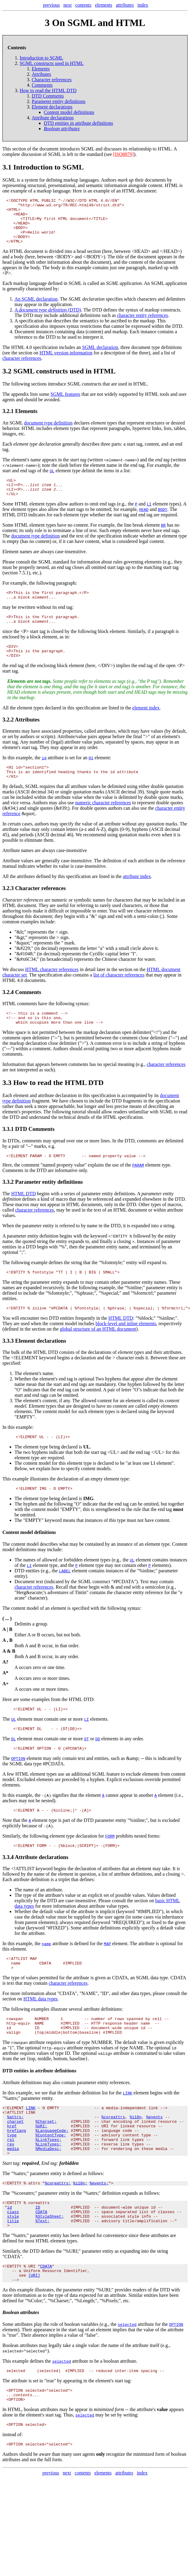 This screenshot has width=190, height=2576. I want to click on comments, so click(32, 1165).